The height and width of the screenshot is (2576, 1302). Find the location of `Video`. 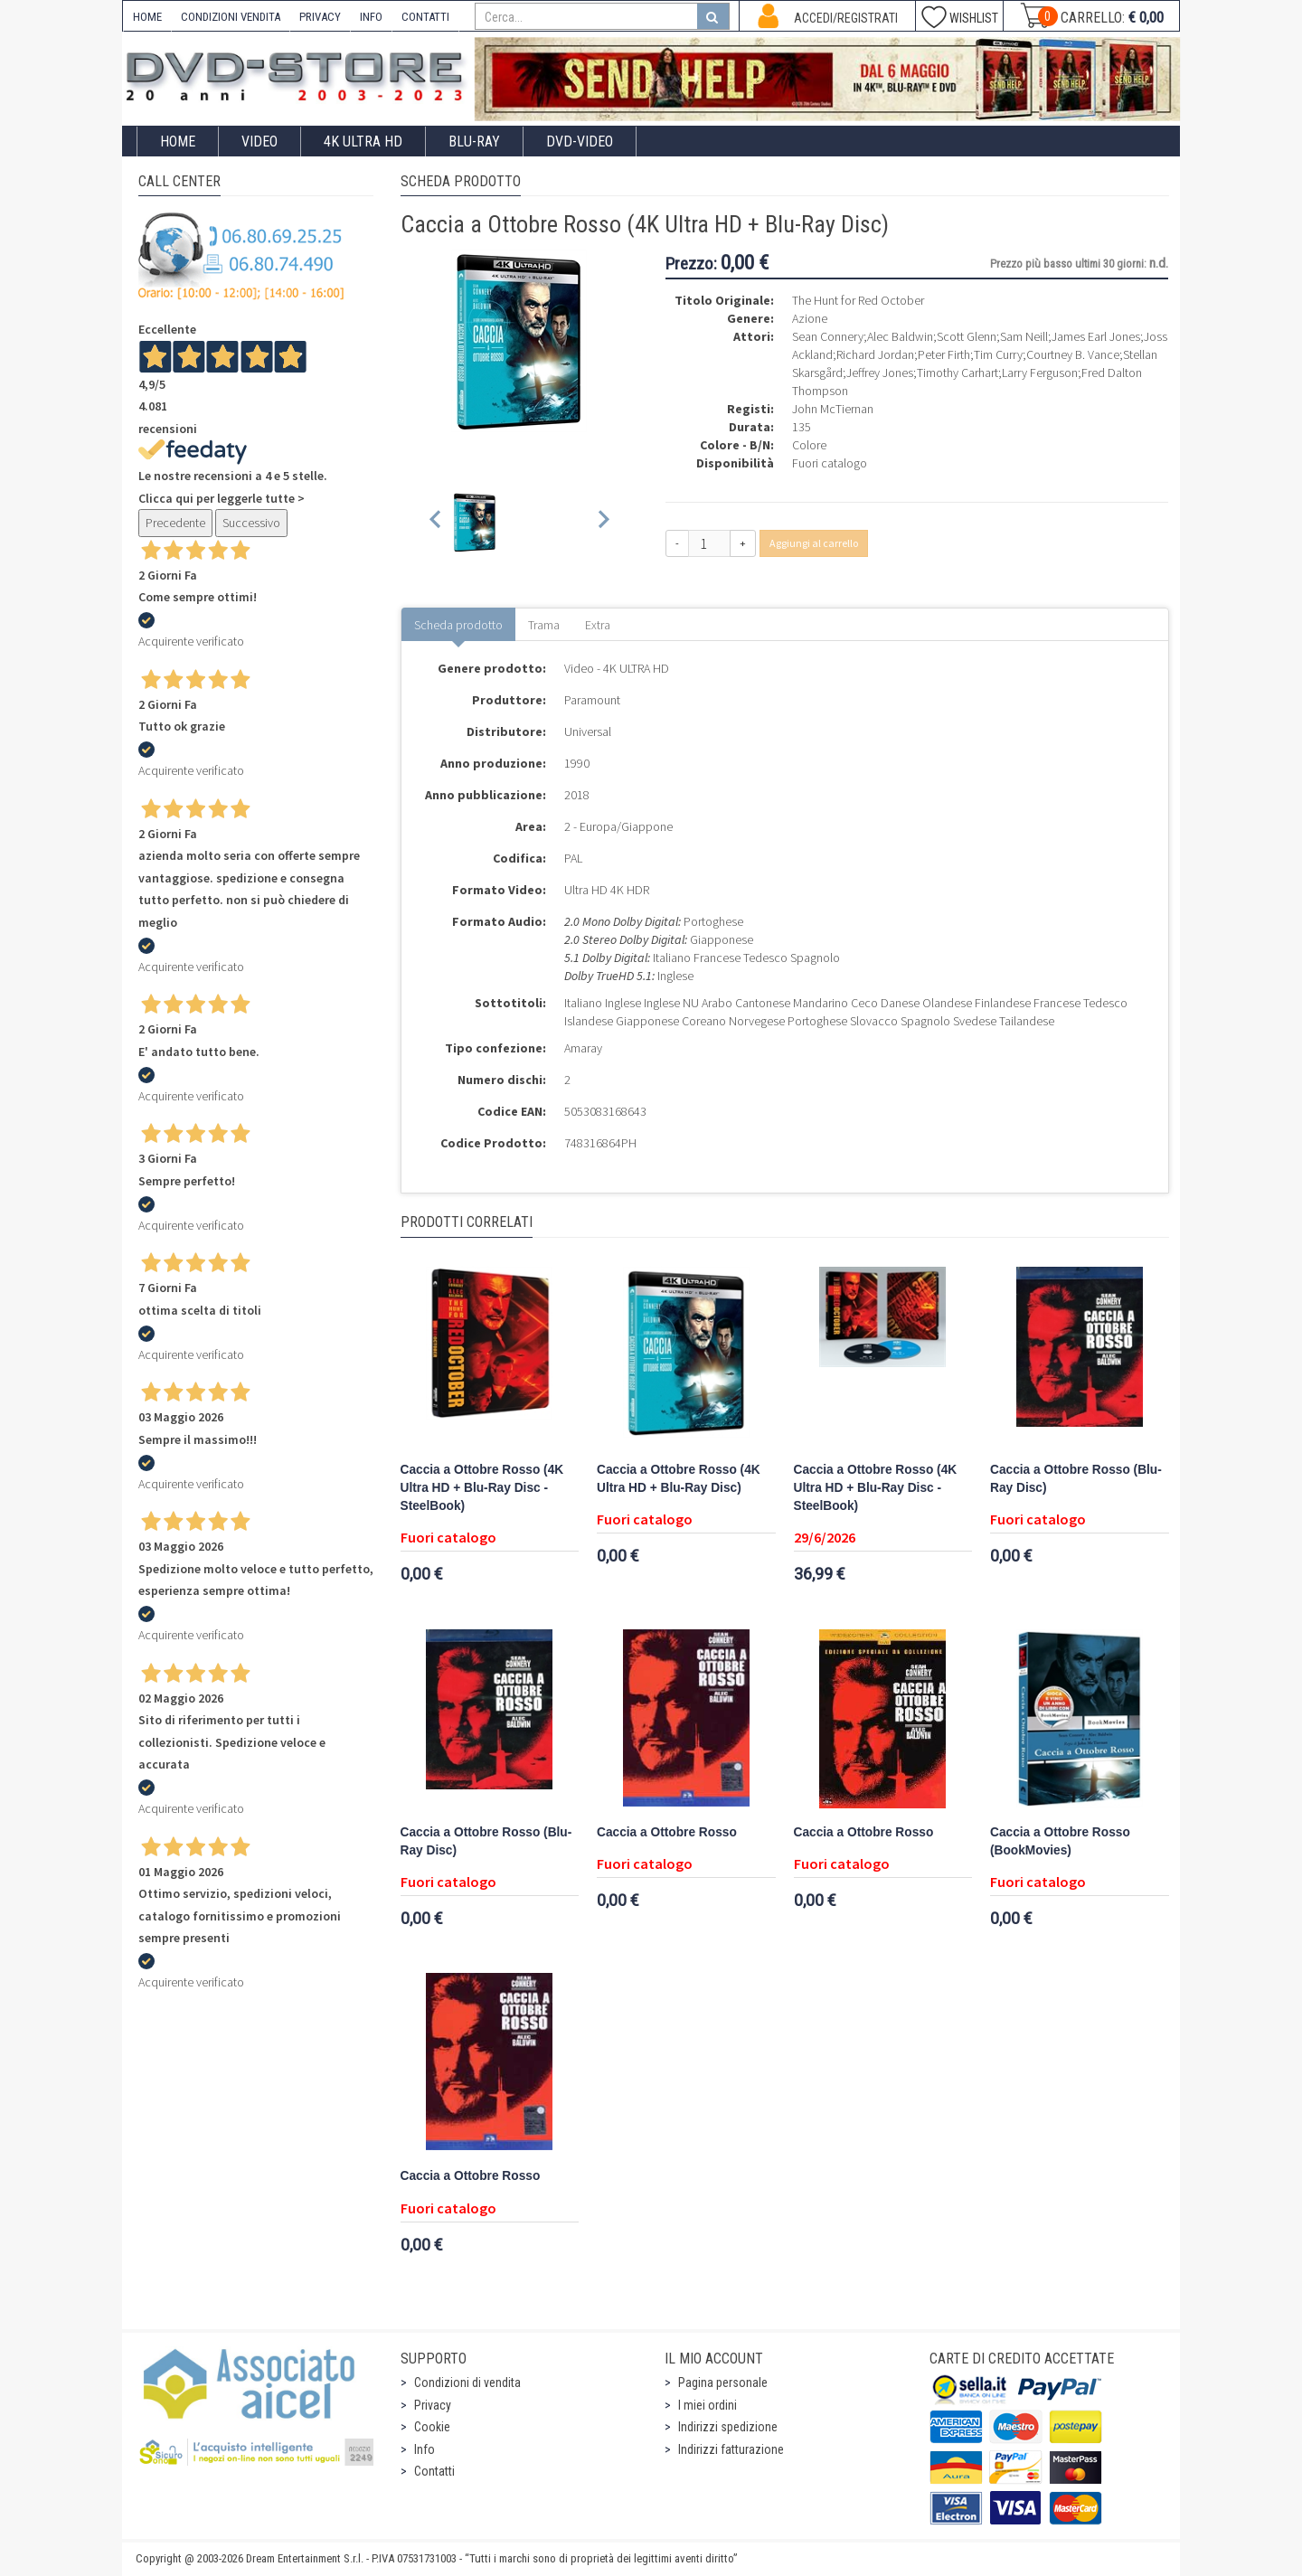

Video is located at coordinates (259, 141).